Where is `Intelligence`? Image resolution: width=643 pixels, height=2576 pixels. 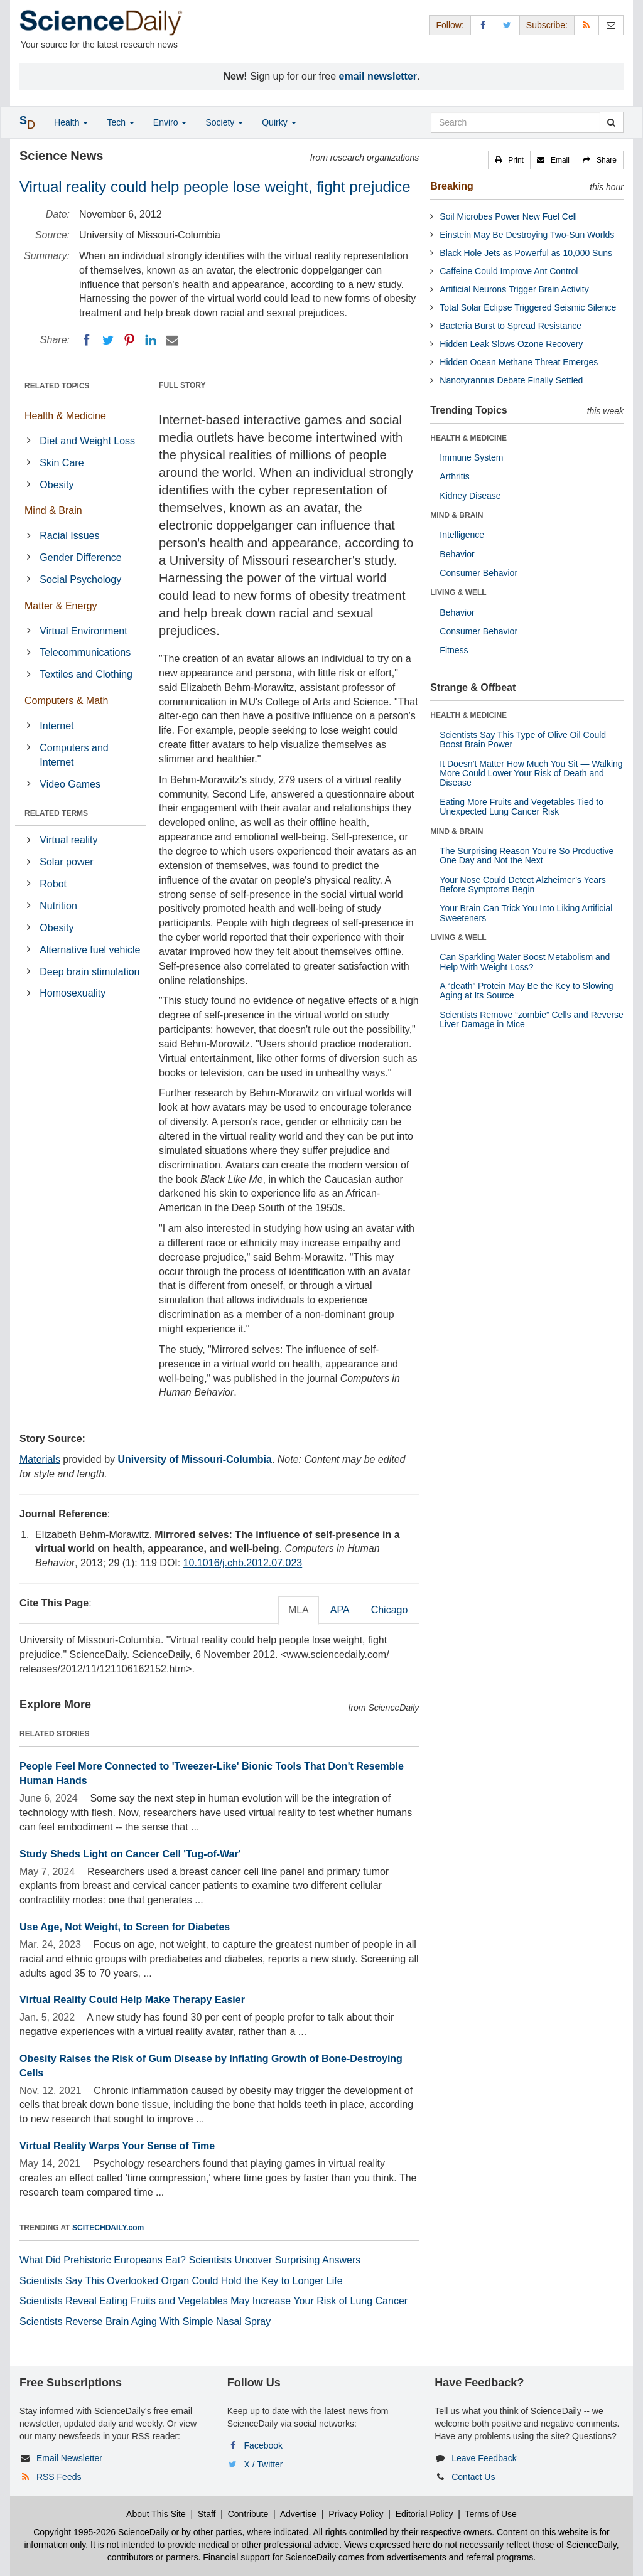 Intelligence is located at coordinates (462, 535).